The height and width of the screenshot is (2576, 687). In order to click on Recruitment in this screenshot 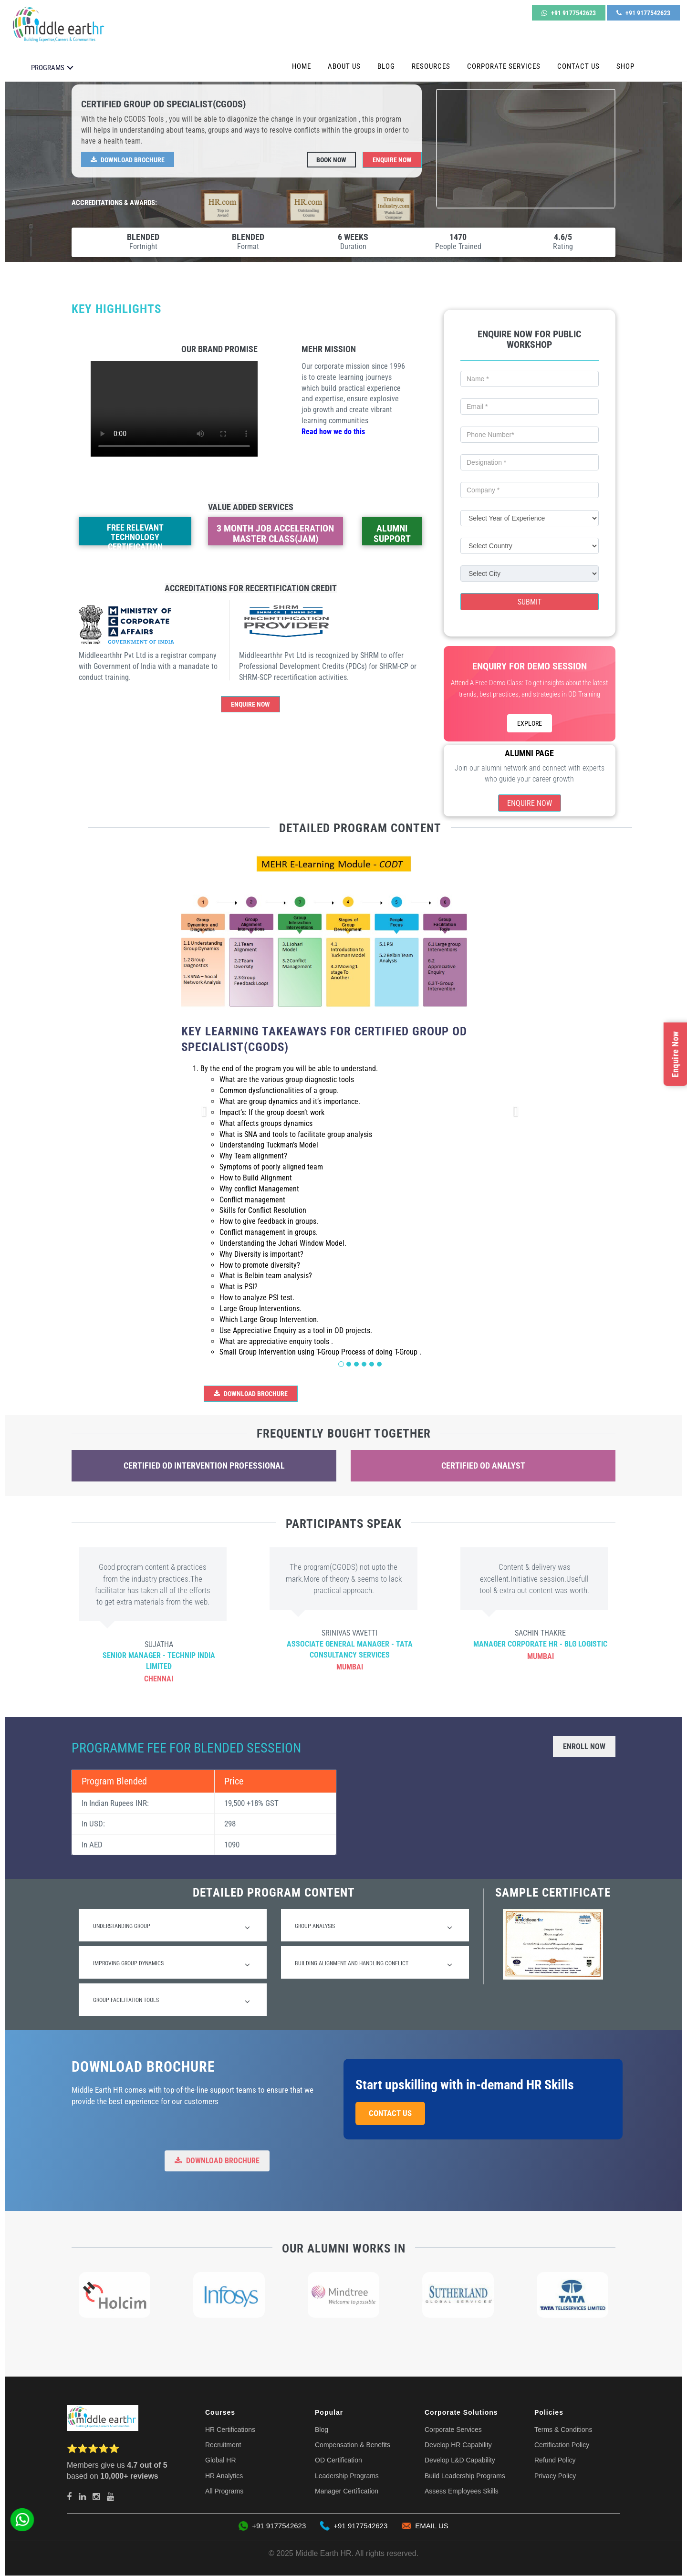, I will do `click(223, 2445)`.